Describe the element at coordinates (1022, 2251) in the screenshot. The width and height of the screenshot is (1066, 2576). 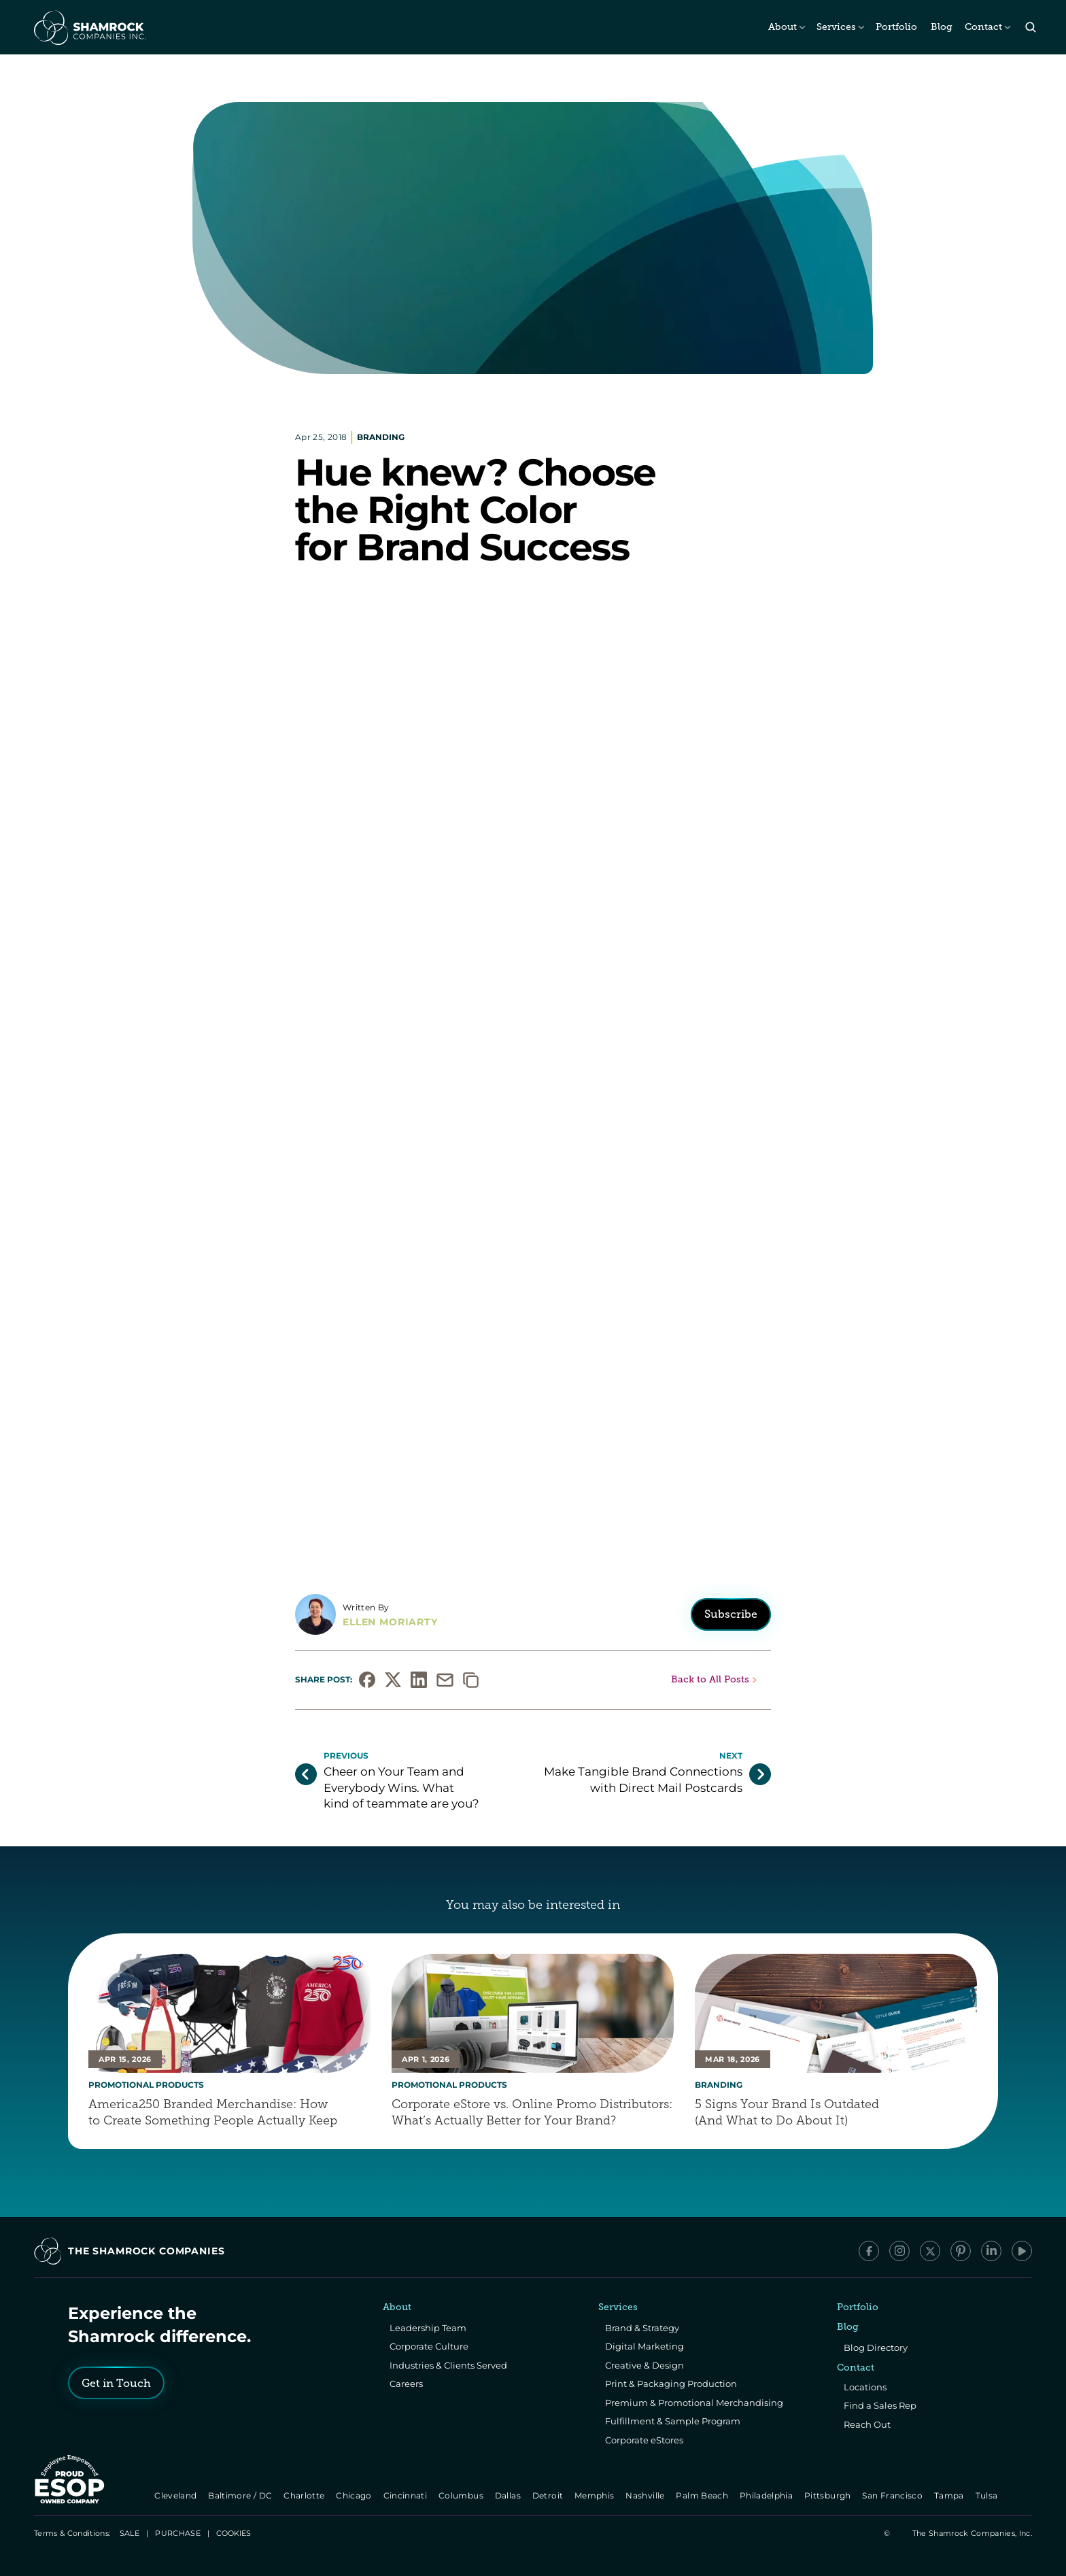
I see `[YouTube]` at that location.